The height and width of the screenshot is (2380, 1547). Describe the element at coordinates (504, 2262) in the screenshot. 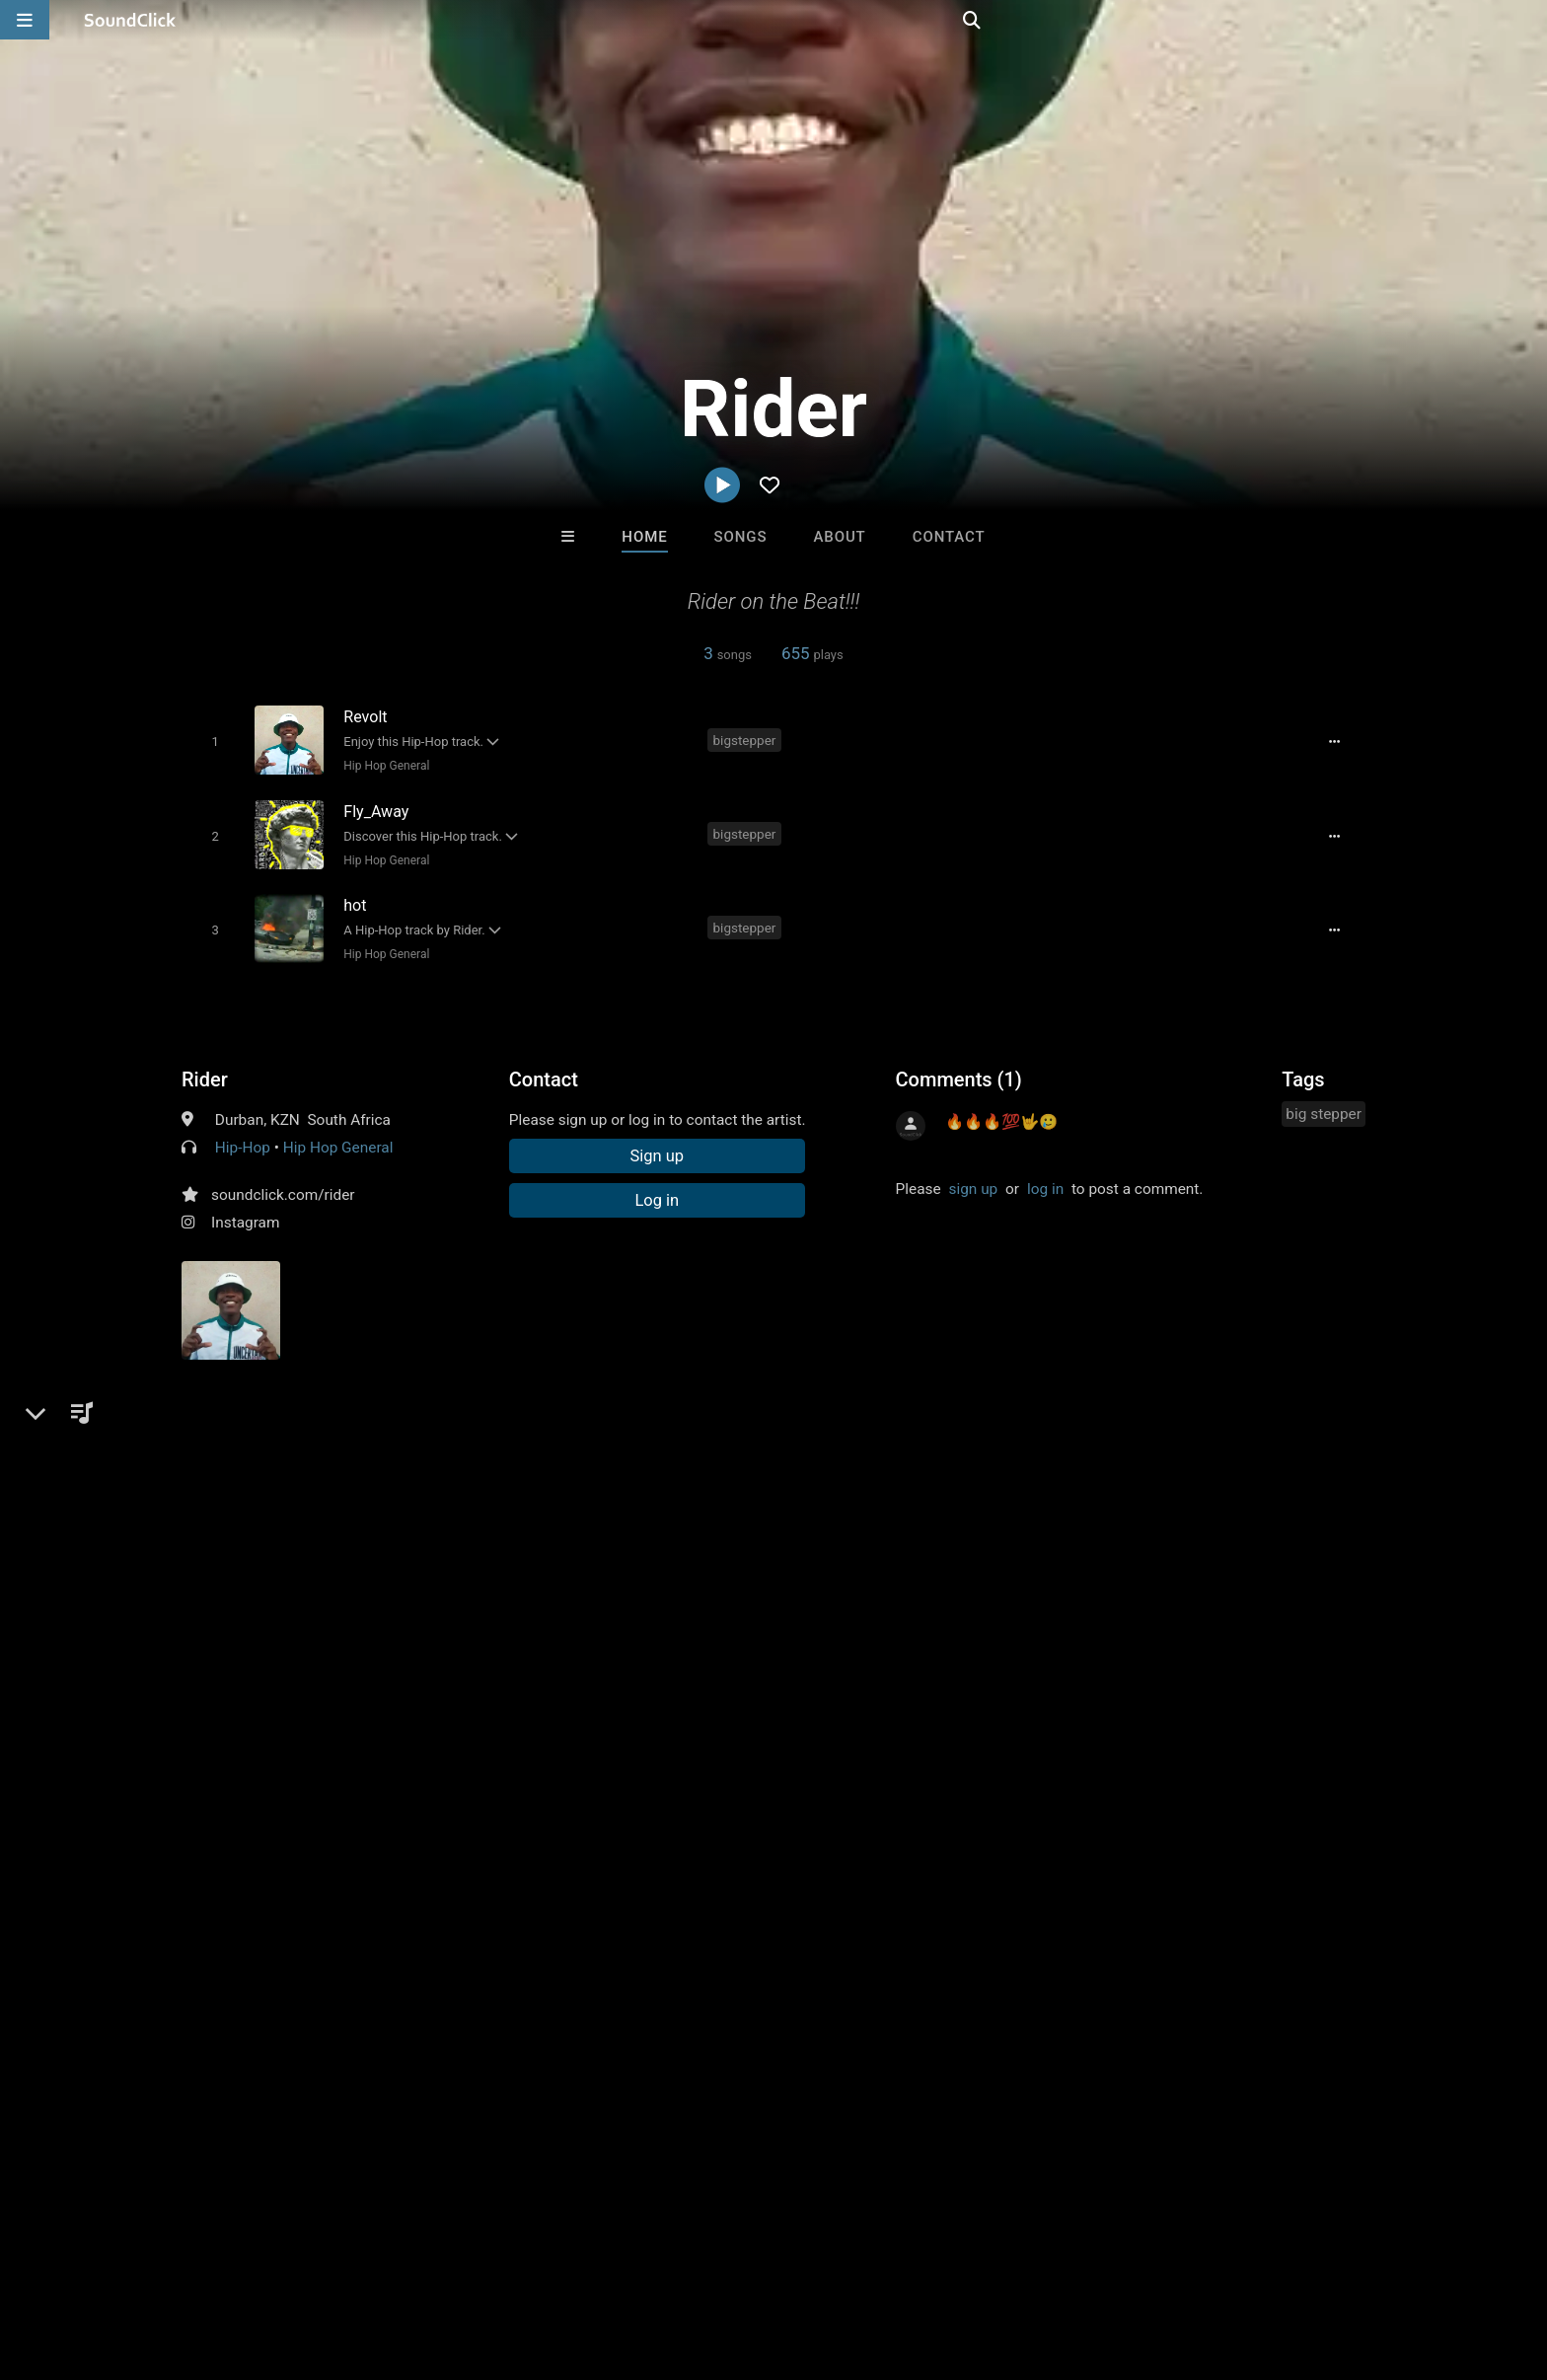

I see `Privacy` at that location.